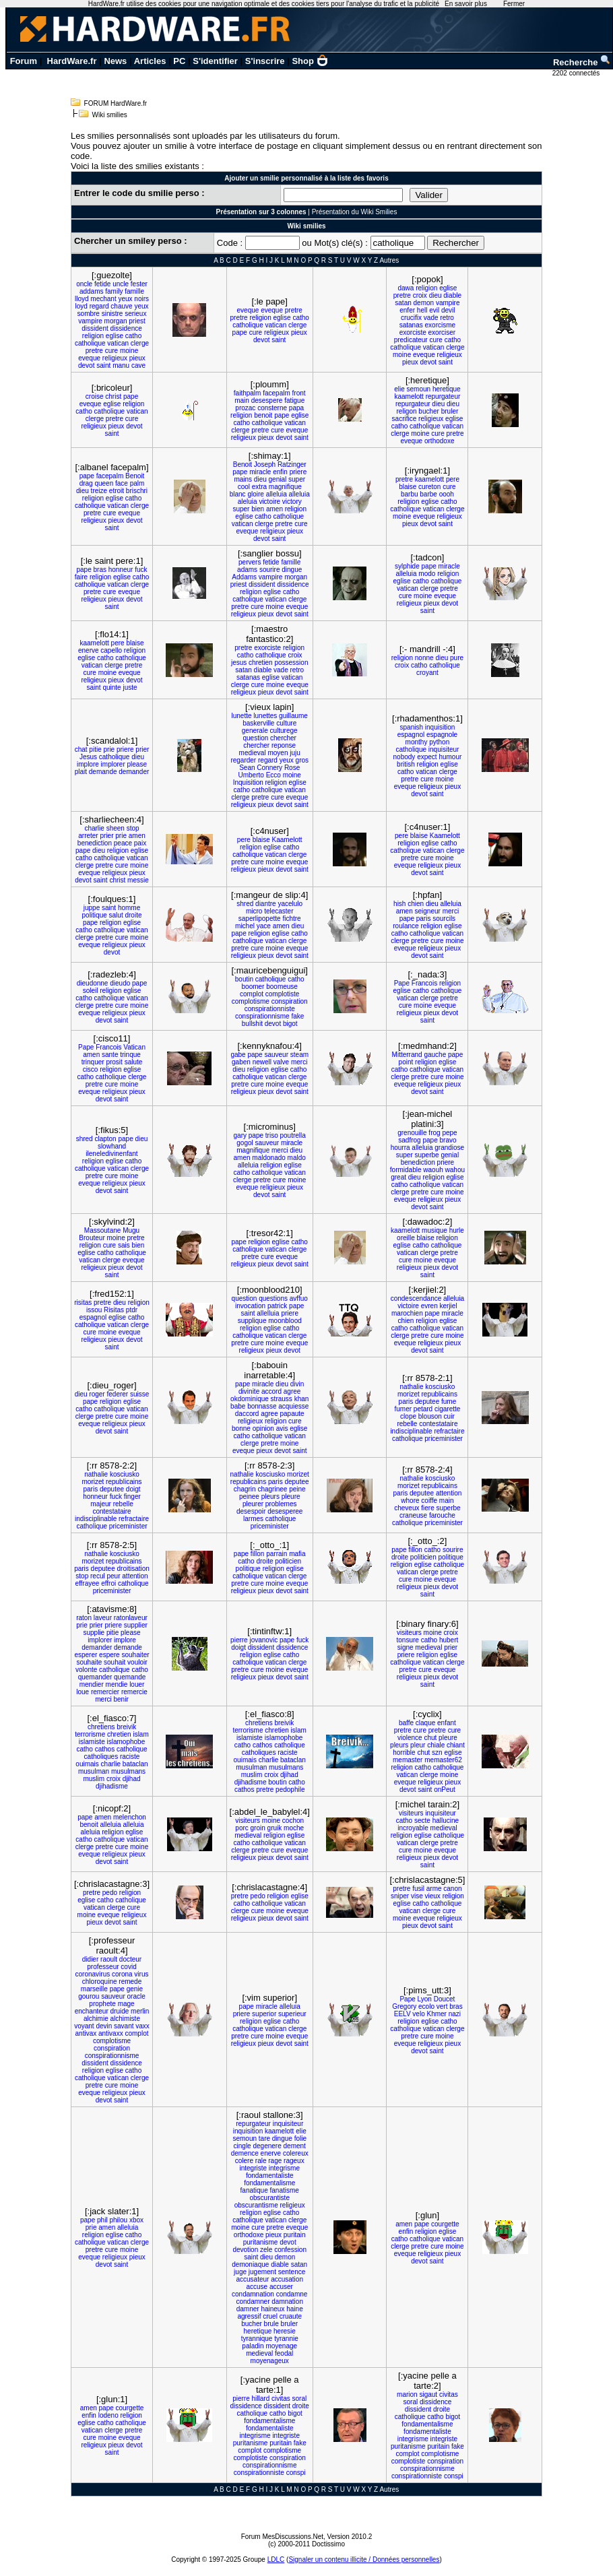  What do you see at coordinates (254, 2190) in the screenshot?
I see `fanatique` at bounding box center [254, 2190].